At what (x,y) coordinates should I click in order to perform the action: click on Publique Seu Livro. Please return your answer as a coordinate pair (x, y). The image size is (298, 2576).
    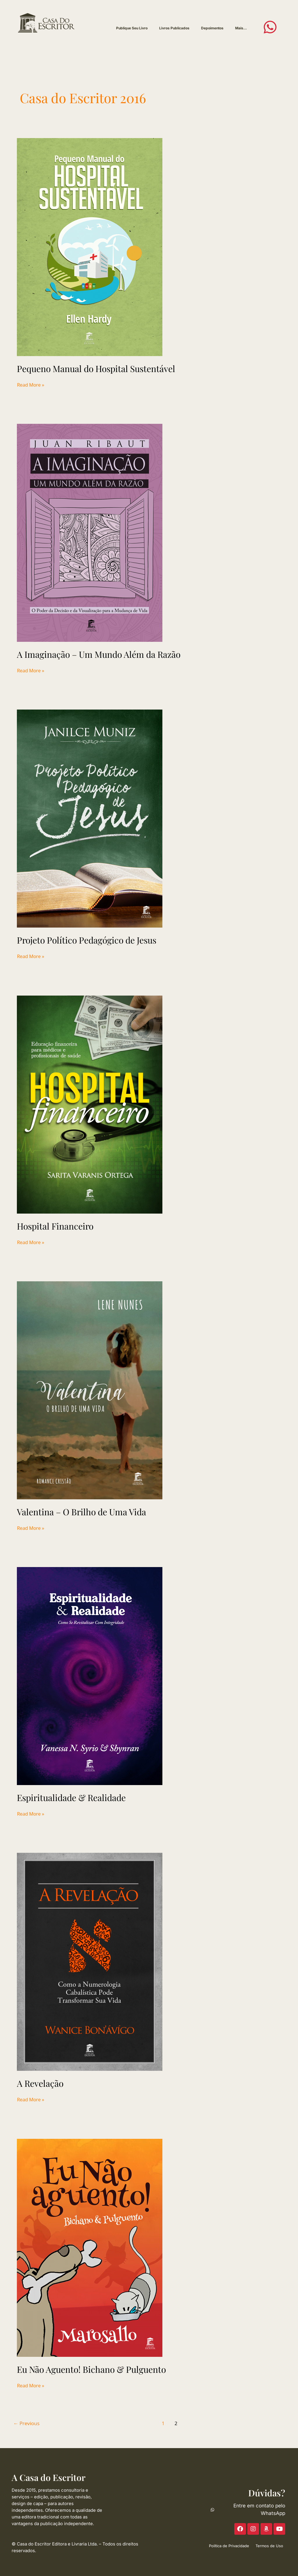
    Looking at the image, I should click on (132, 28).